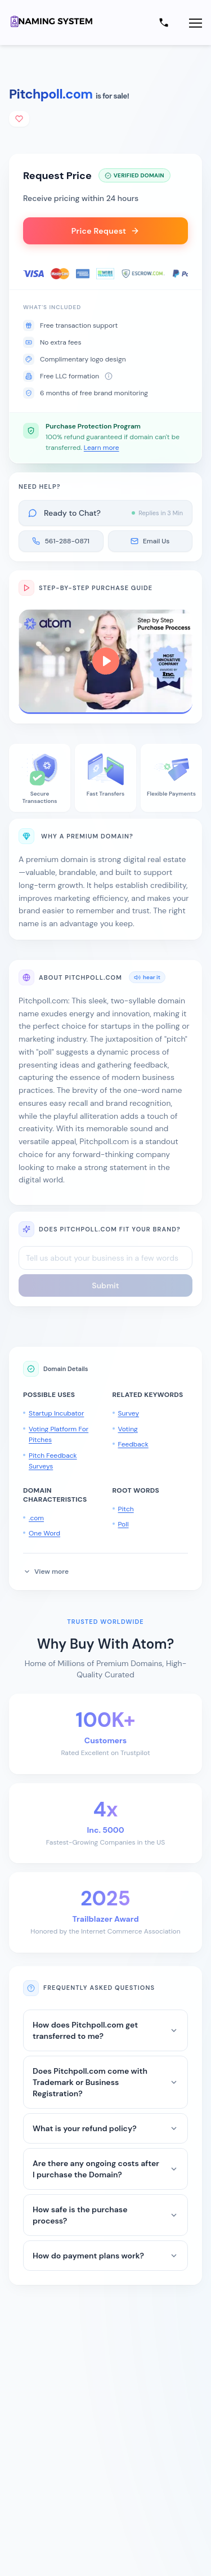 The height and width of the screenshot is (2576, 211). I want to click on Feedback, so click(133, 1444).